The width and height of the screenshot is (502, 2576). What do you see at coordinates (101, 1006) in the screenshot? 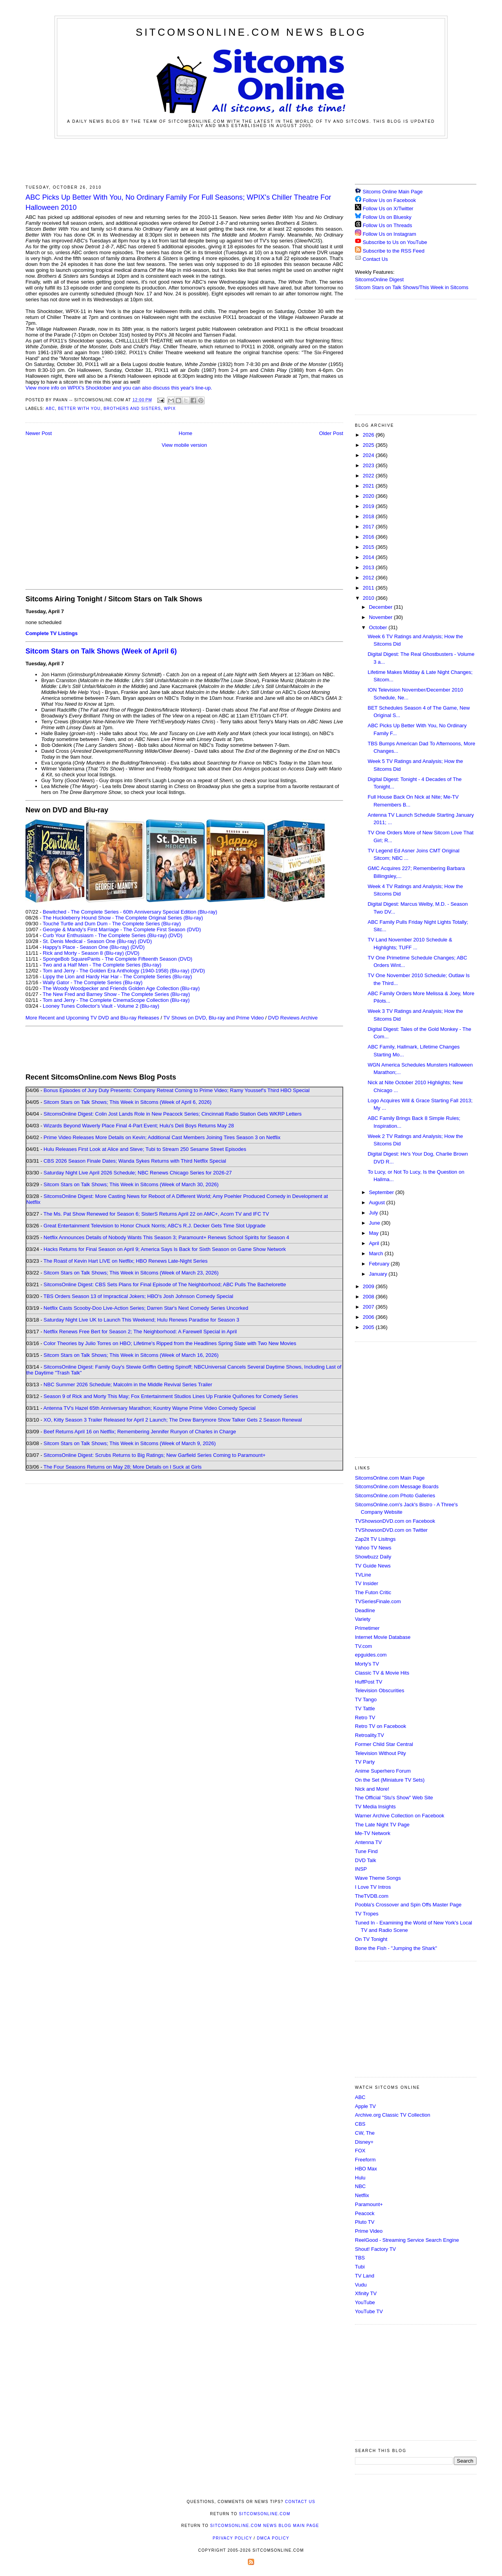
I see `Looney Tunes Collector's Vault - Volume 2 (Blu-ray)` at bounding box center [101, 1006].